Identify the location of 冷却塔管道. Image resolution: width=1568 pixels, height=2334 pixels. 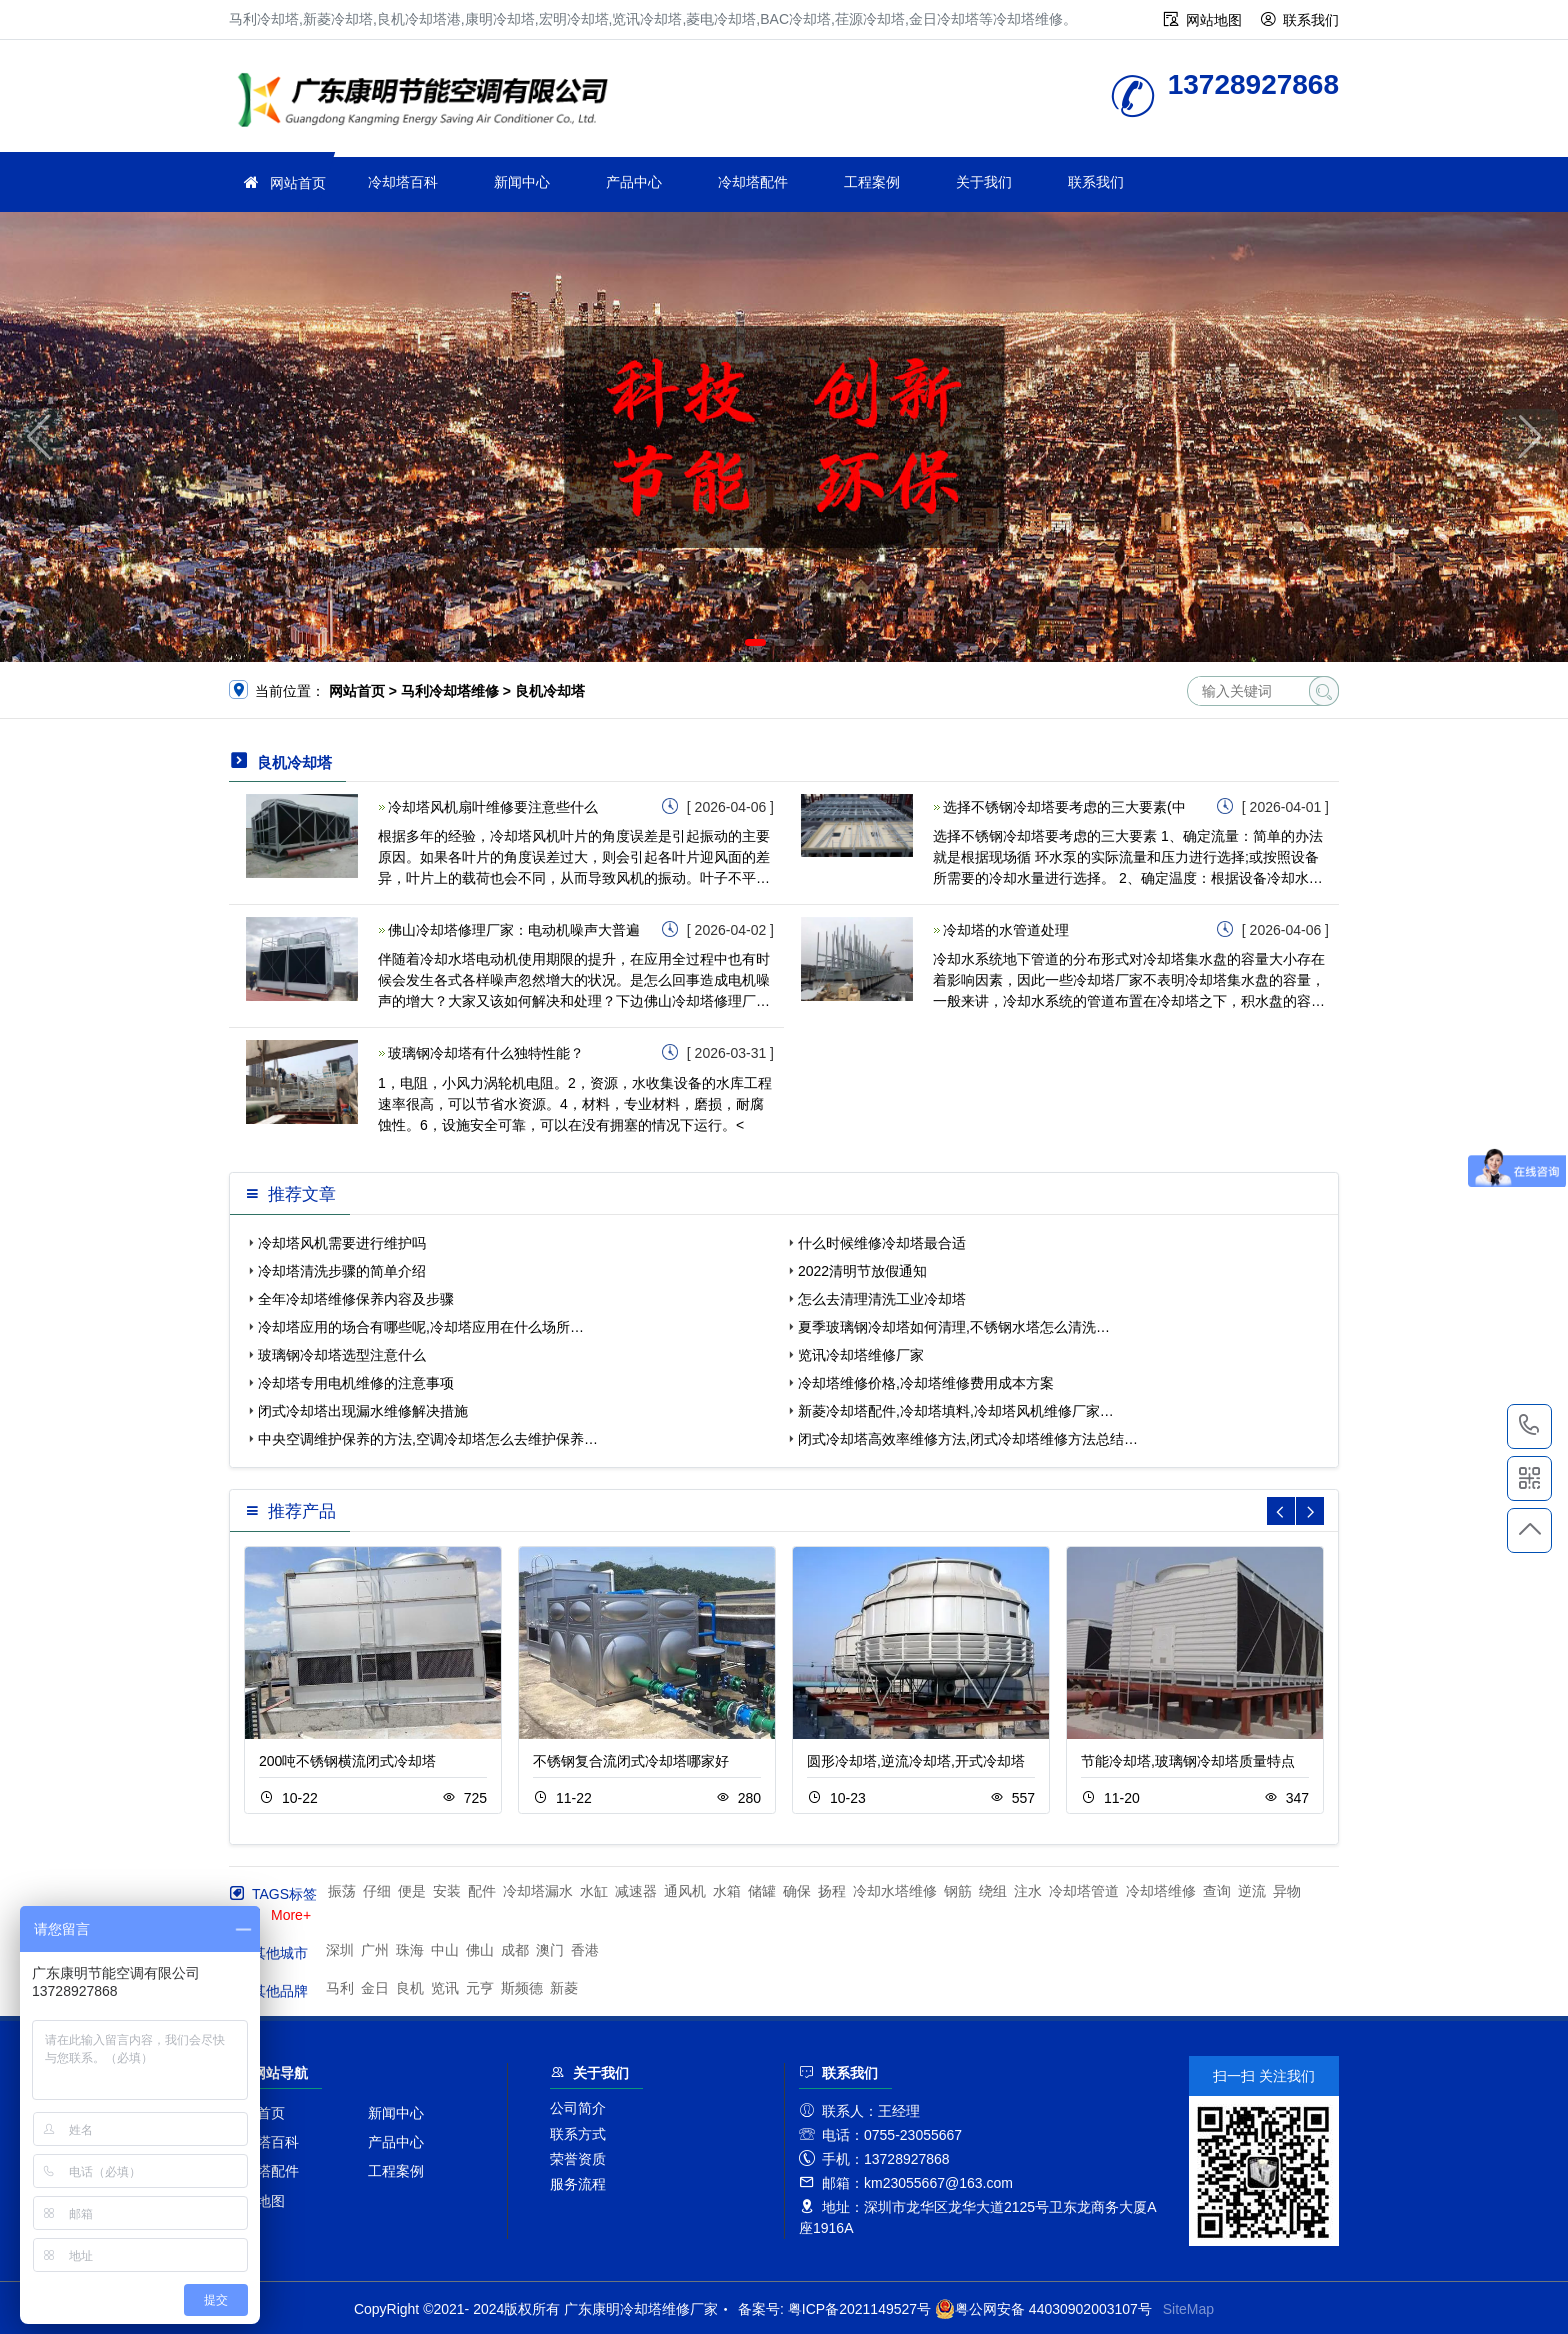
(1084, 1891).